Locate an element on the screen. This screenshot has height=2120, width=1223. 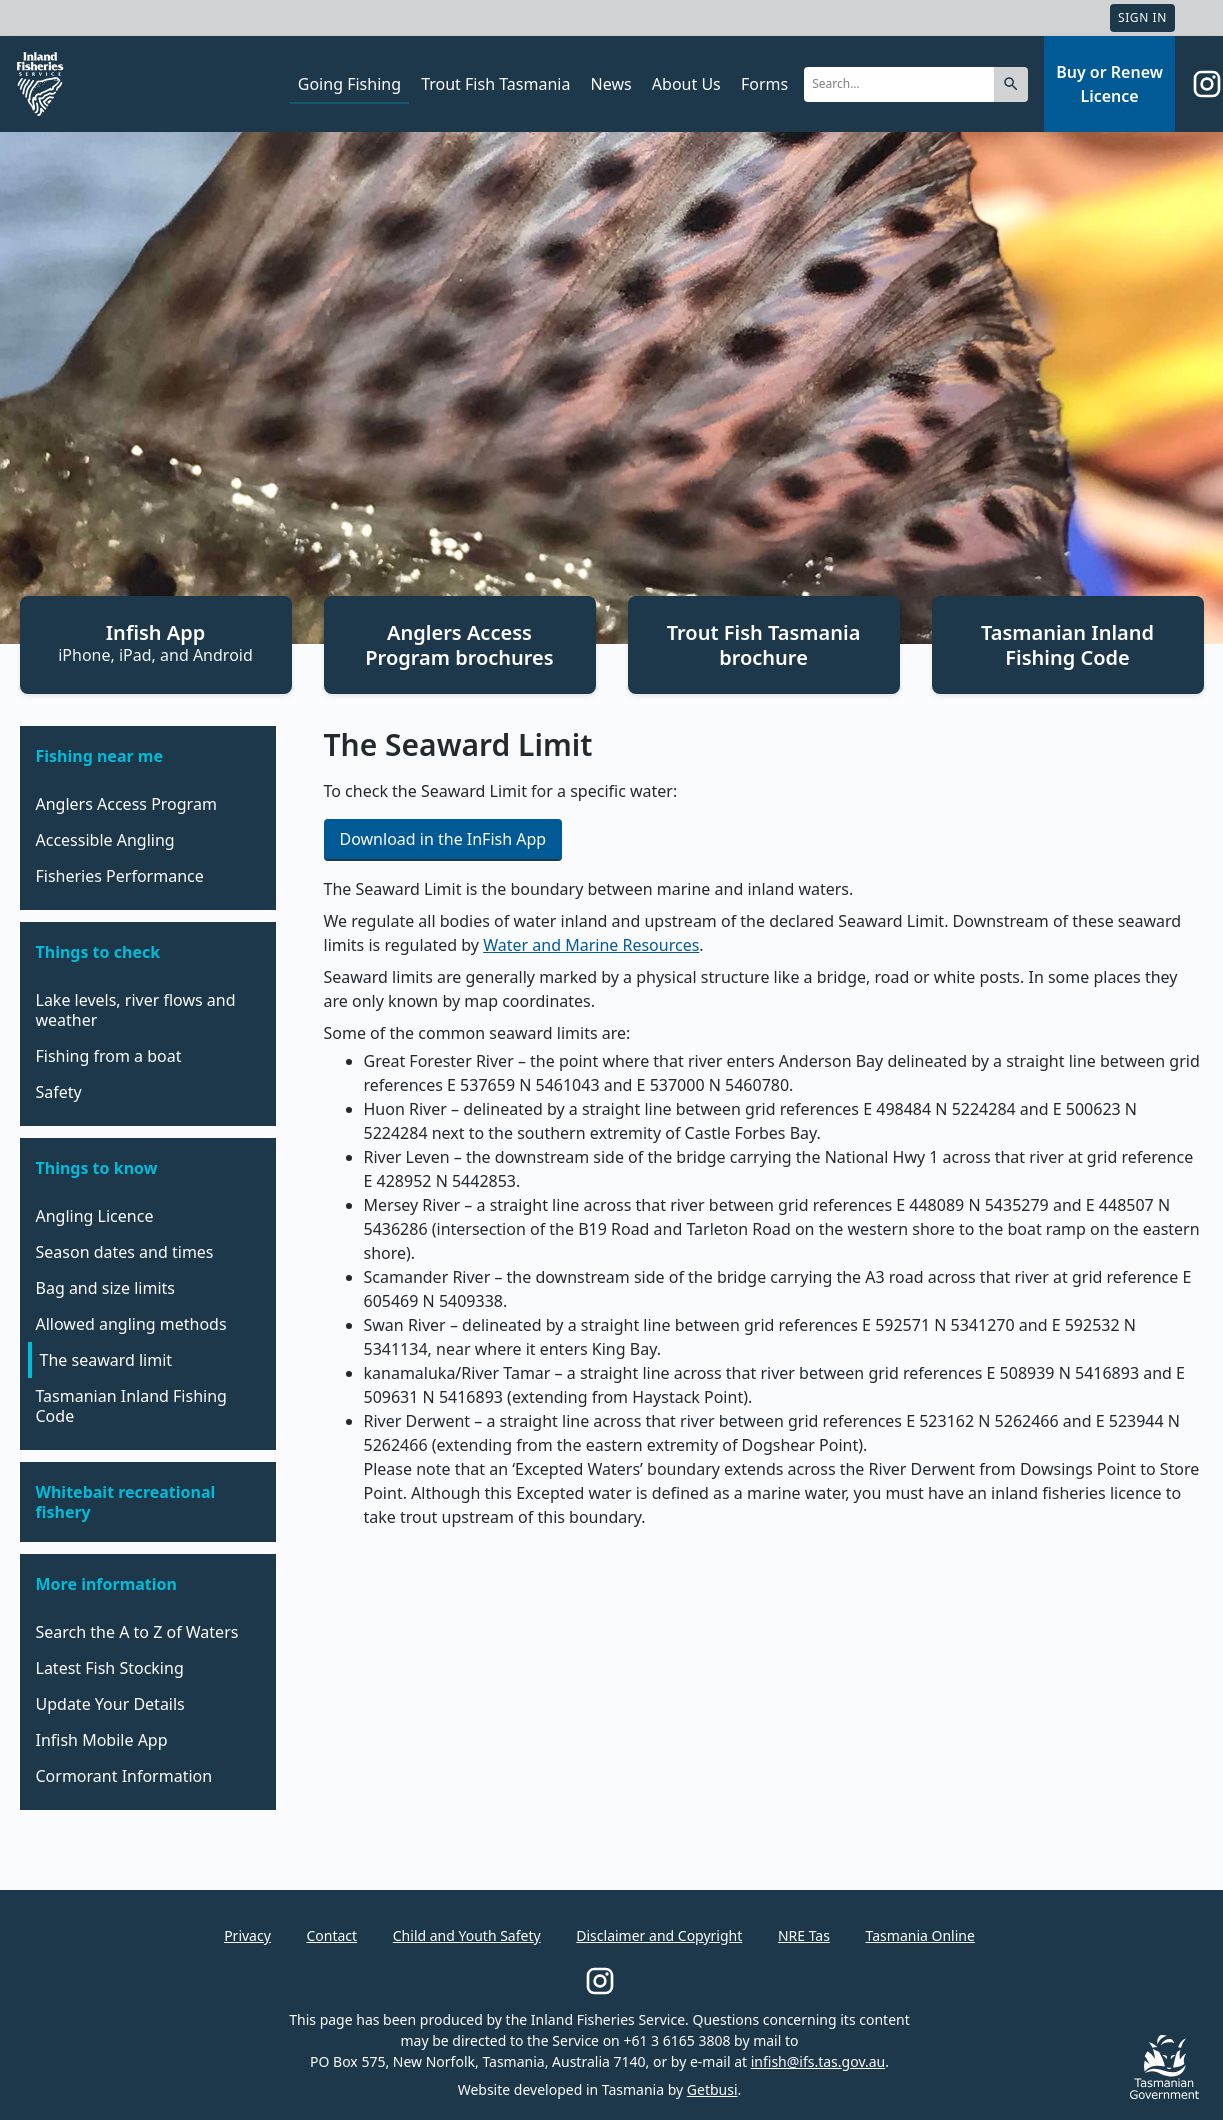
Things to know is located at coordinates (97, 1168).